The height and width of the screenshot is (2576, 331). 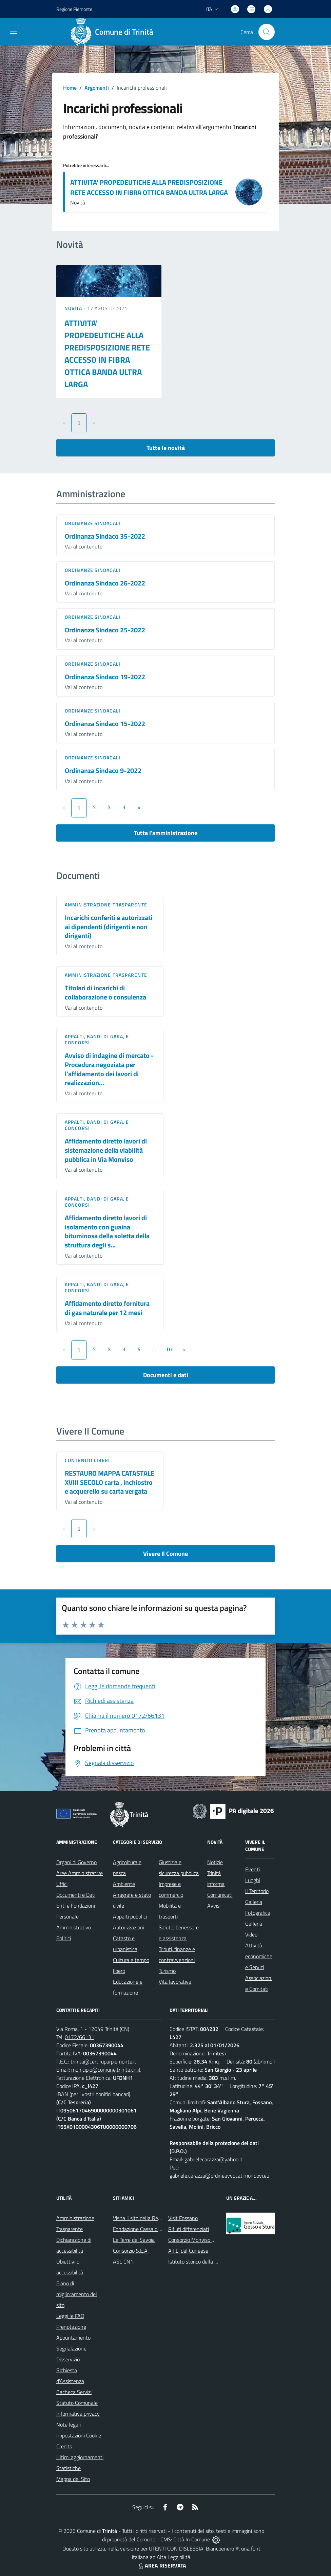 I want to click on [navigation], so click(x=13, y=31).